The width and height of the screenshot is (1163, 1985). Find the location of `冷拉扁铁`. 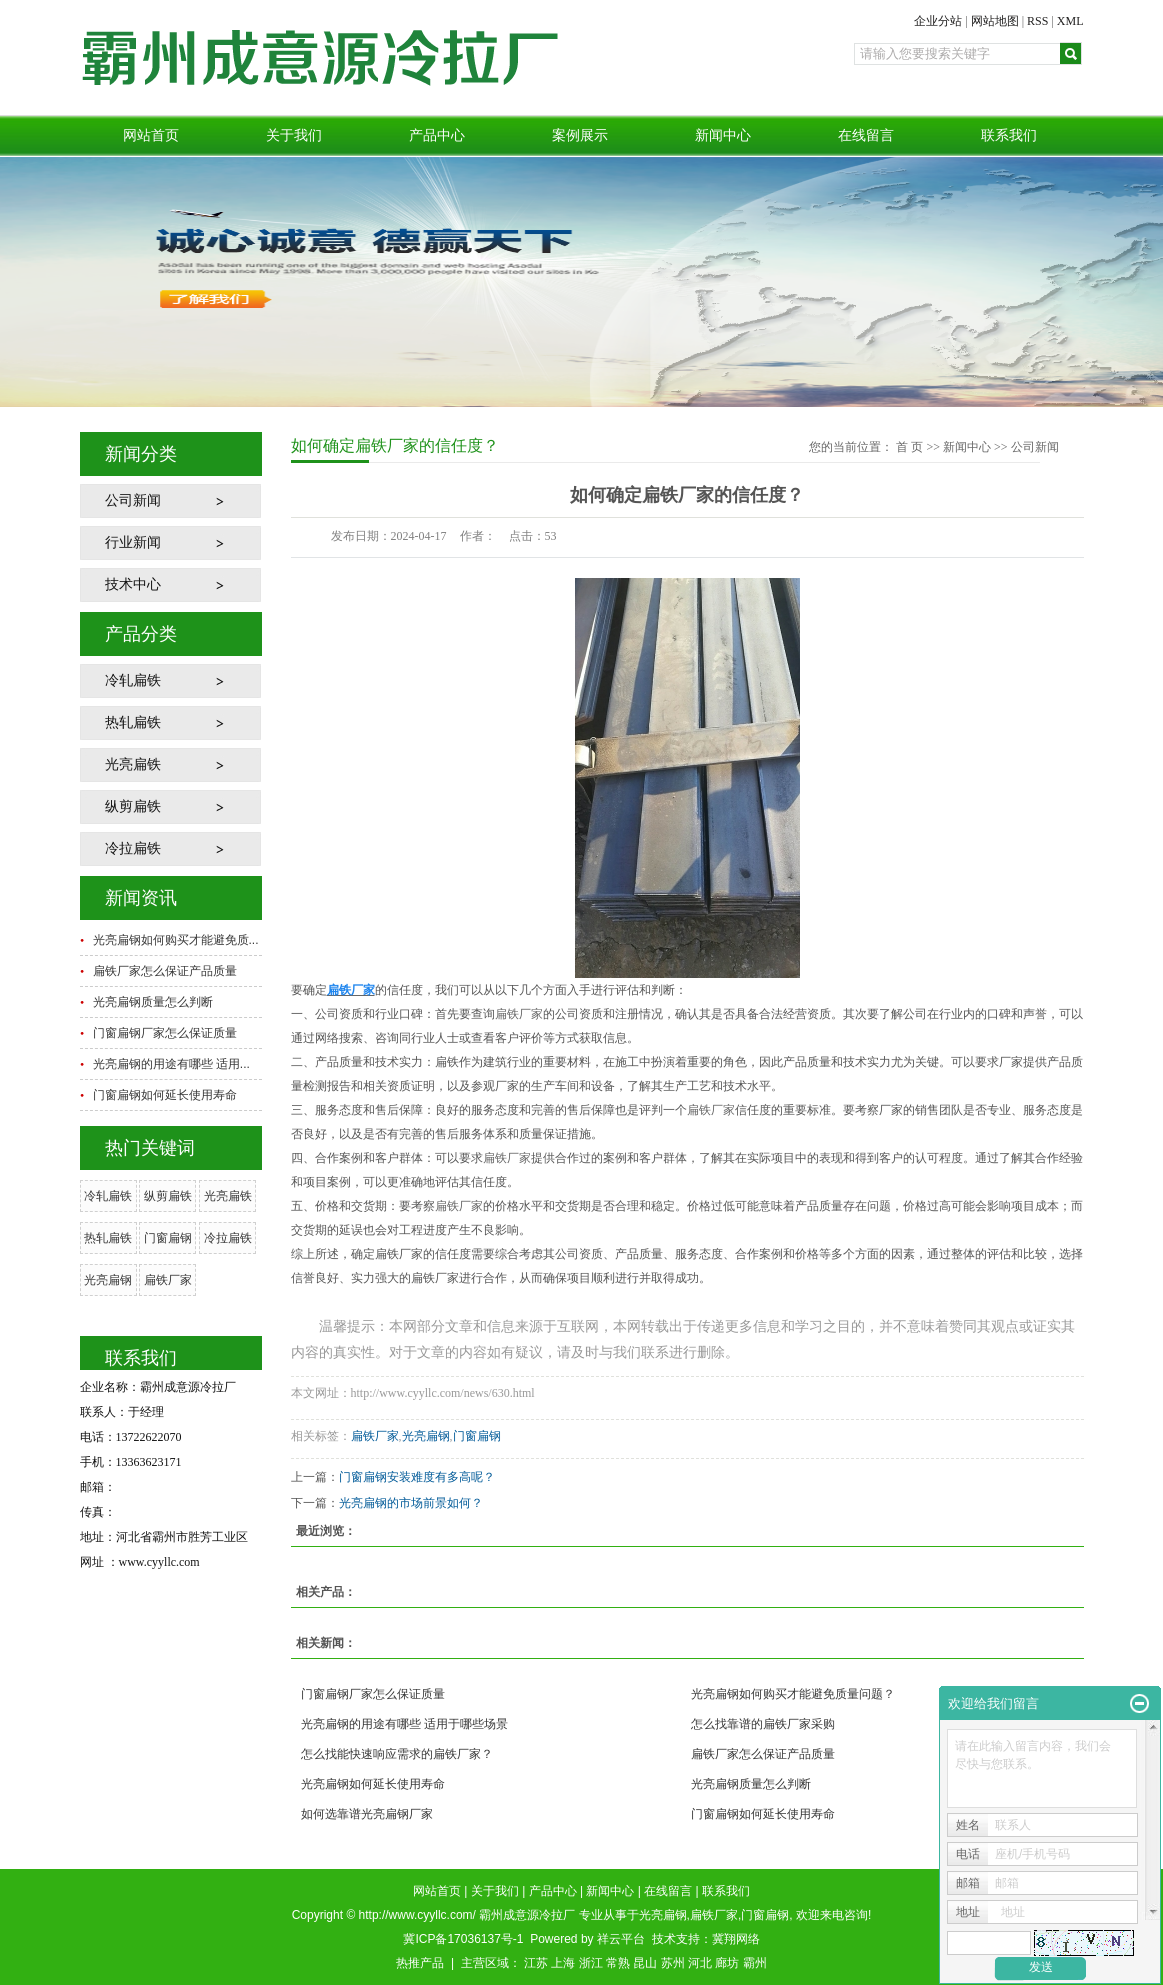

冷拉扁铁 is located at coordinates (133, 848).